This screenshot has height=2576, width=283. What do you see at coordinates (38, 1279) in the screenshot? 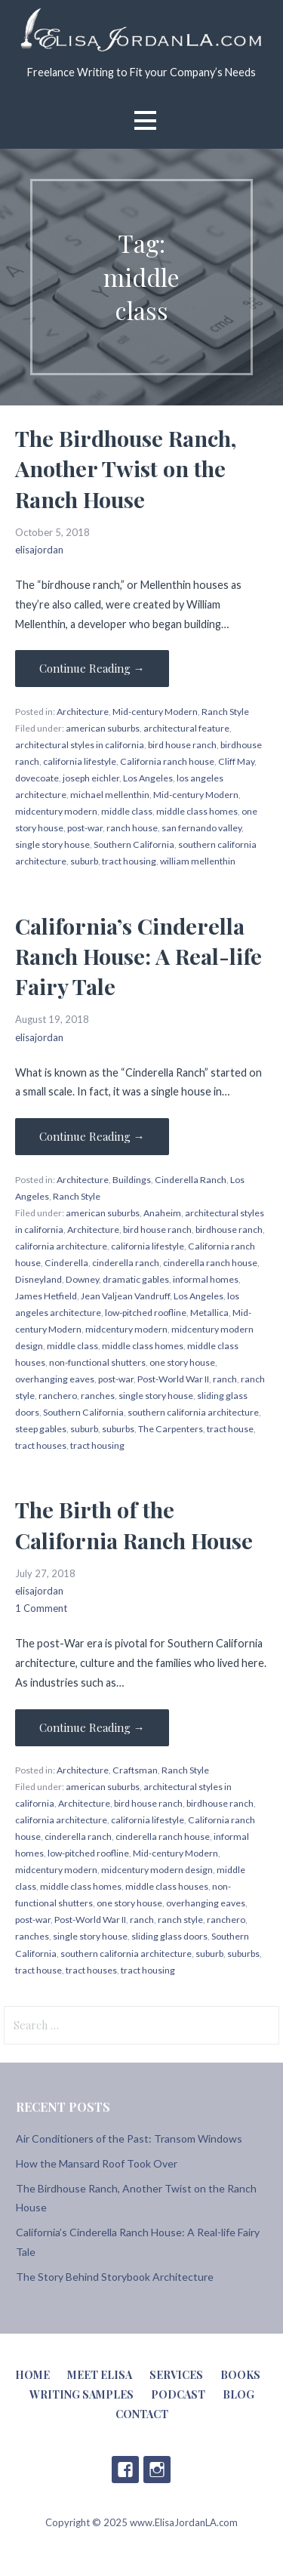
I see `Disneyland` at bounding box center [38, 1279].